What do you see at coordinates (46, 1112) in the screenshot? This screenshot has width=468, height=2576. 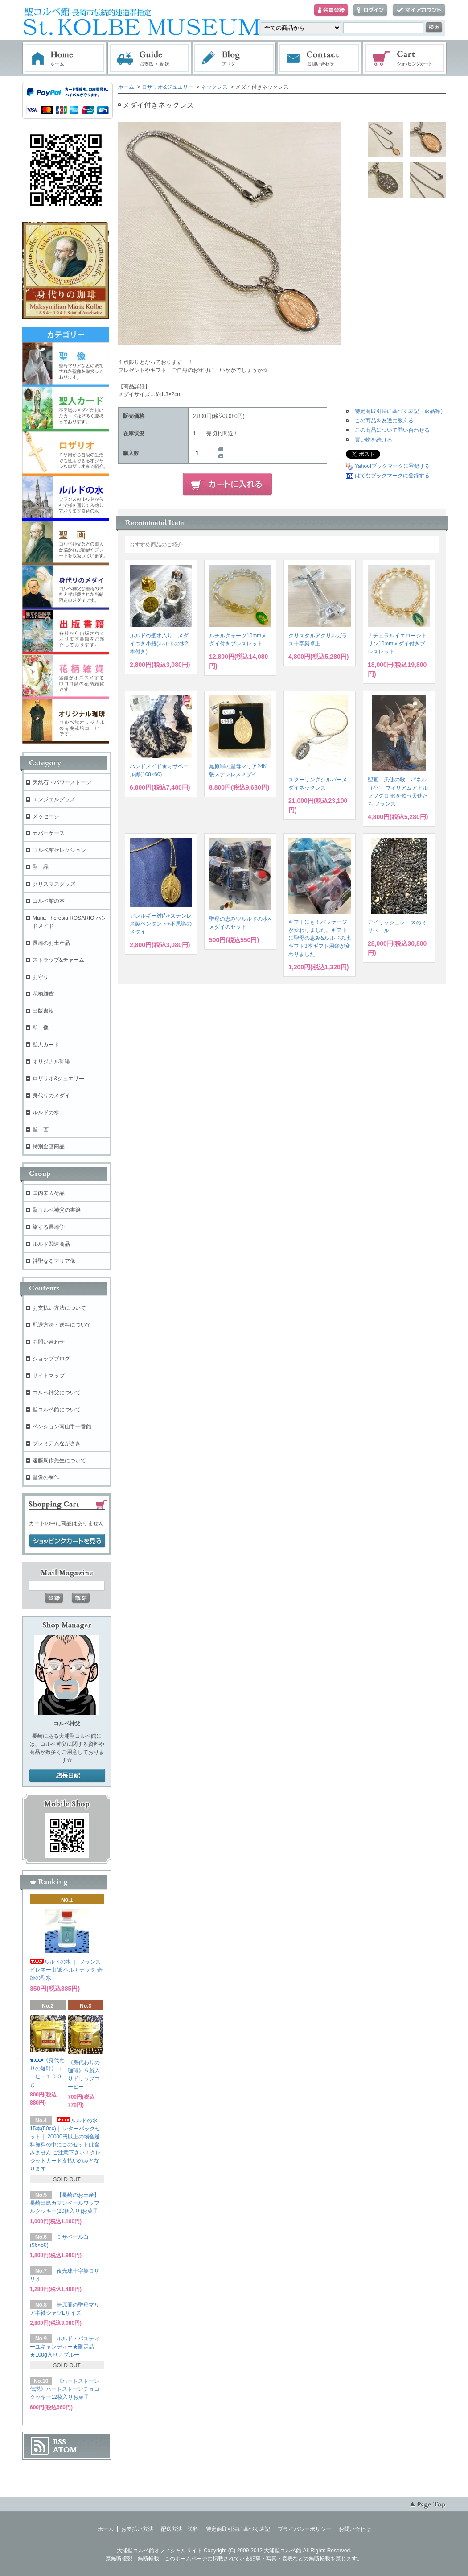 I see `ルルドの水` at bounding box center [46, 1112].